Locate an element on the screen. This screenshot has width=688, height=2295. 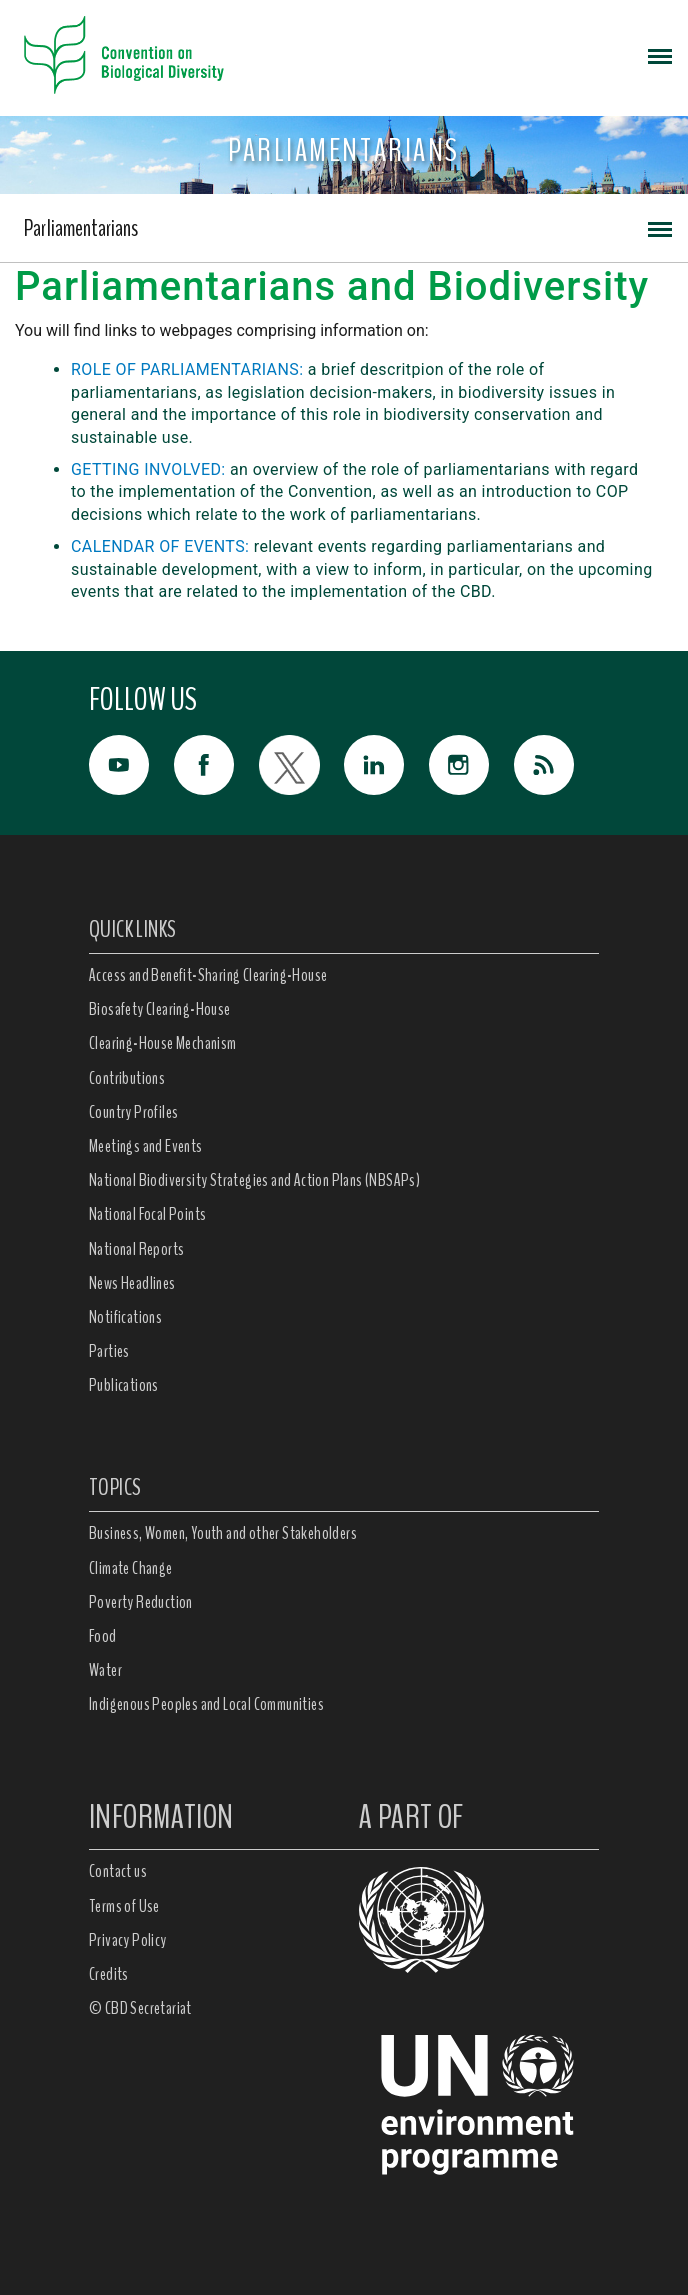
Food is located at coordinates (103, 1636).